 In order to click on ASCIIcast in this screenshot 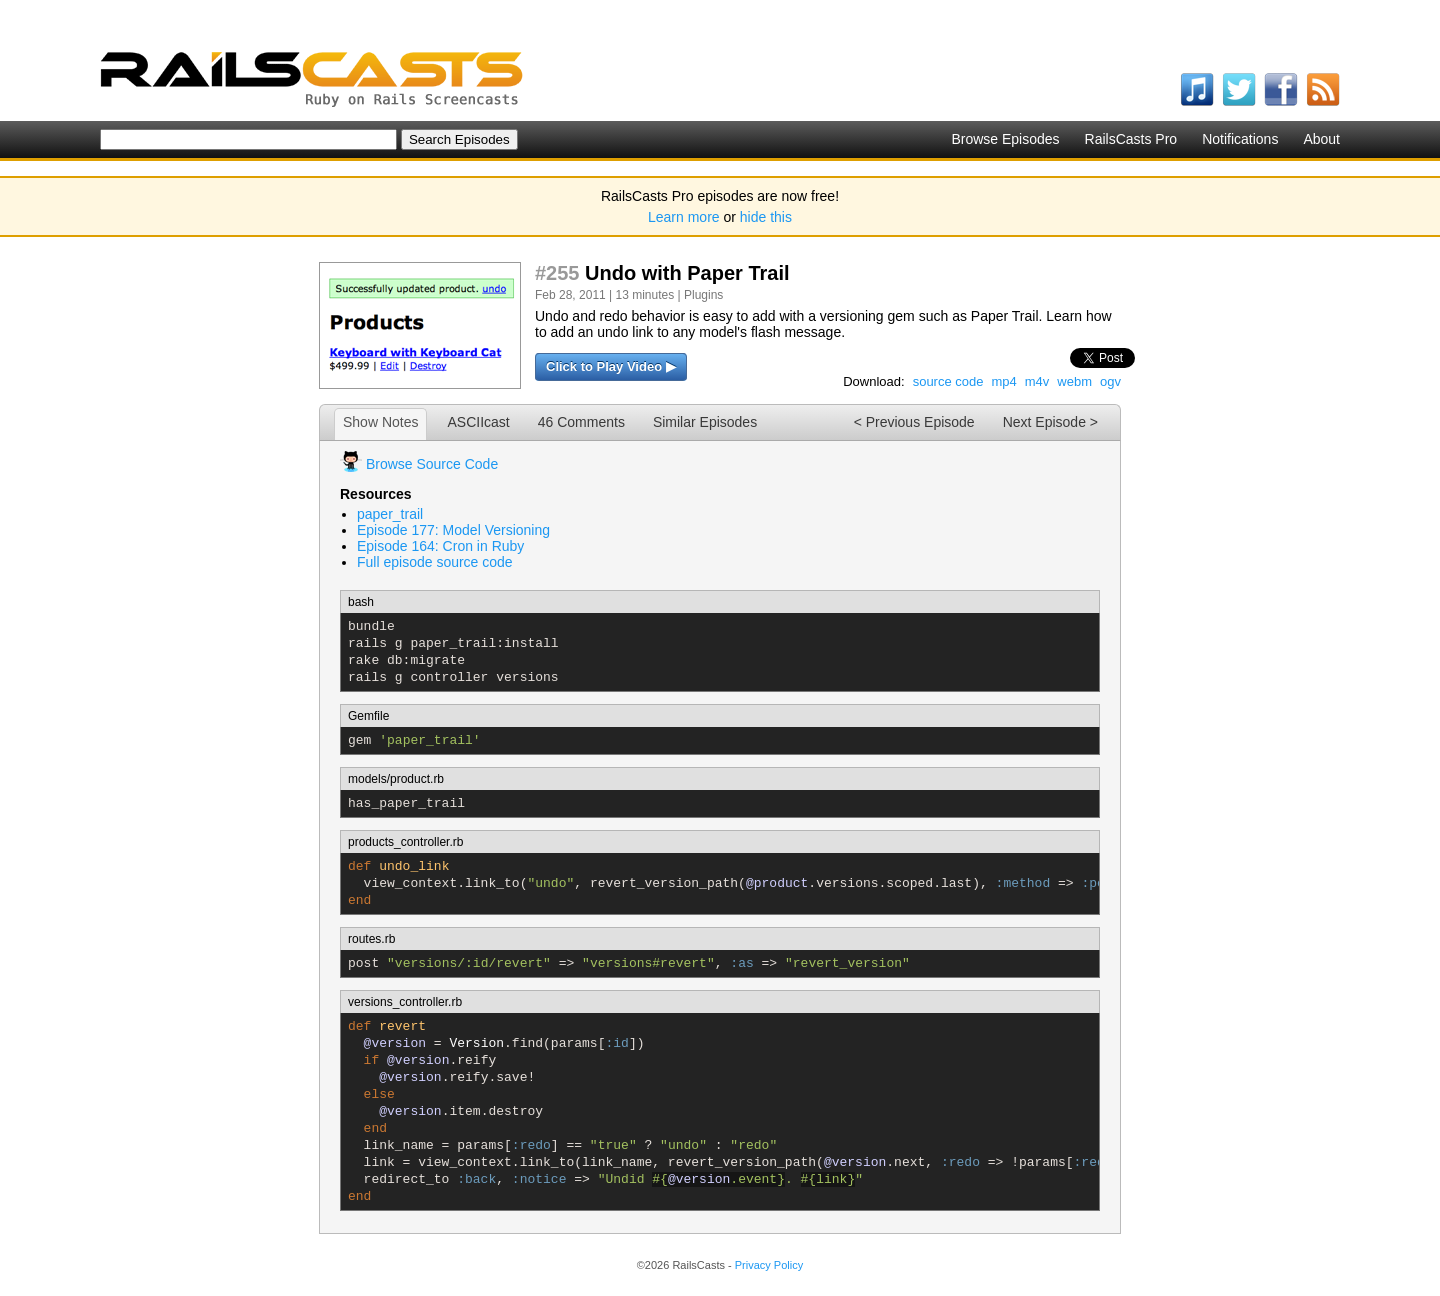, I will do `click(478, 422)`.